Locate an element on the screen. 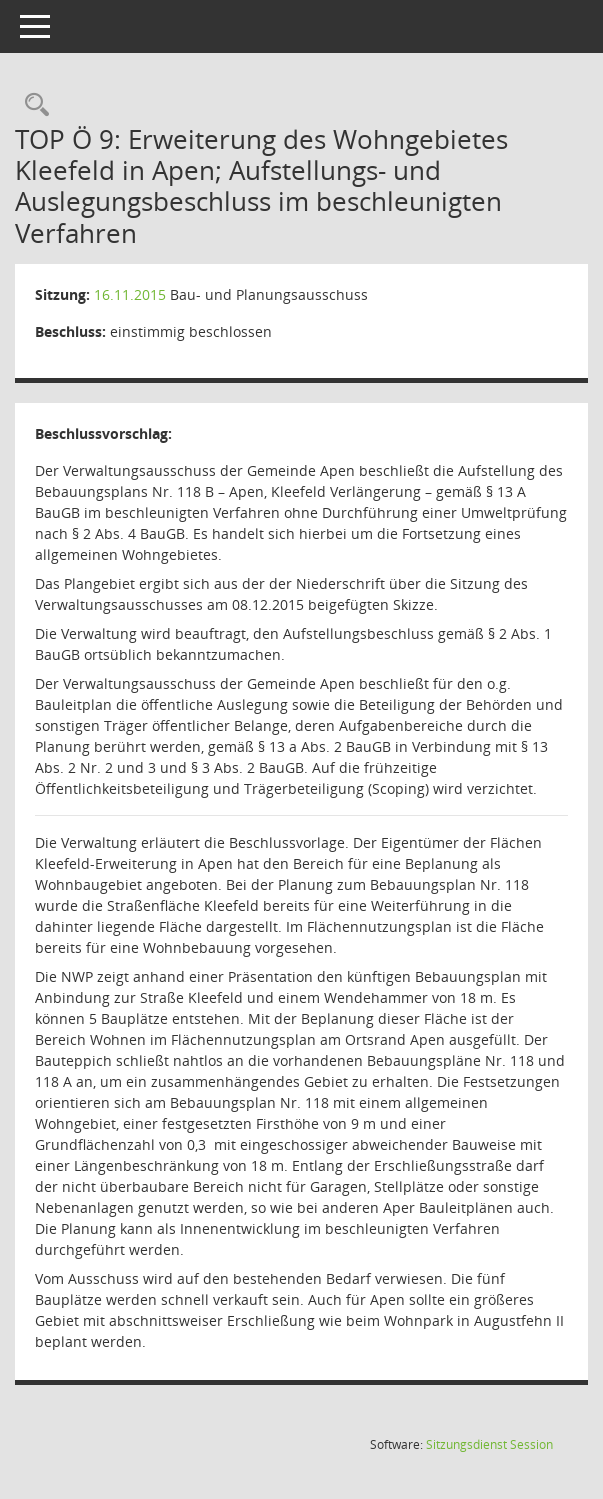 This screenshot has width=603, height=1499. [Rechercheauswahl anzeigen] is located at coordinates (32, 105).